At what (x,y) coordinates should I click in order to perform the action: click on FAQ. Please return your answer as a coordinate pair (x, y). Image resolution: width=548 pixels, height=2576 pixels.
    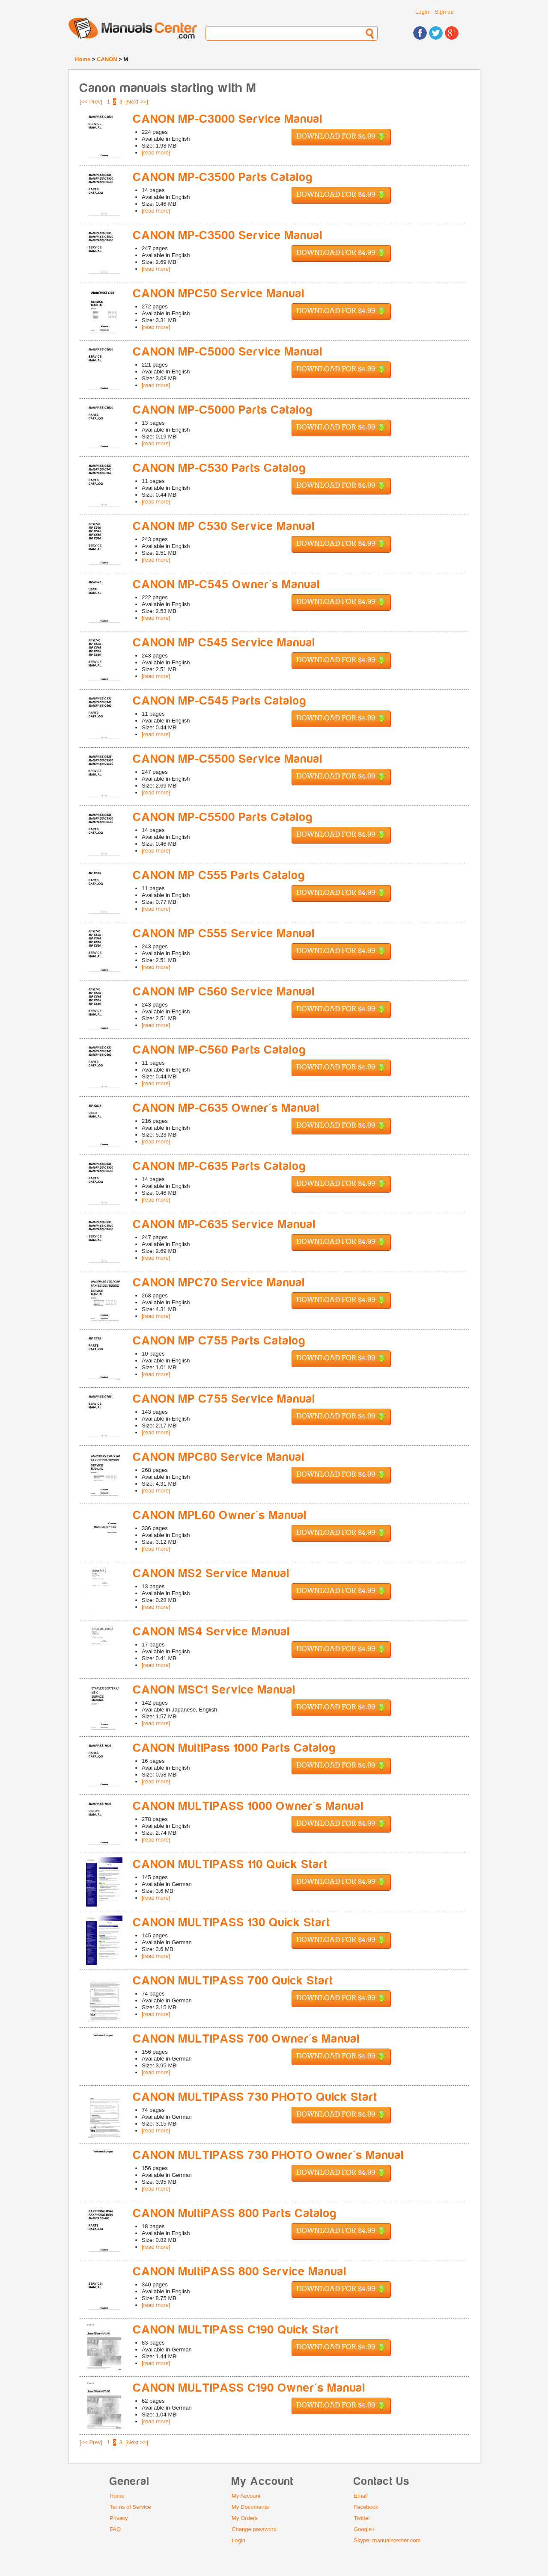
    Looking at the image, I should click on (115, 2529).